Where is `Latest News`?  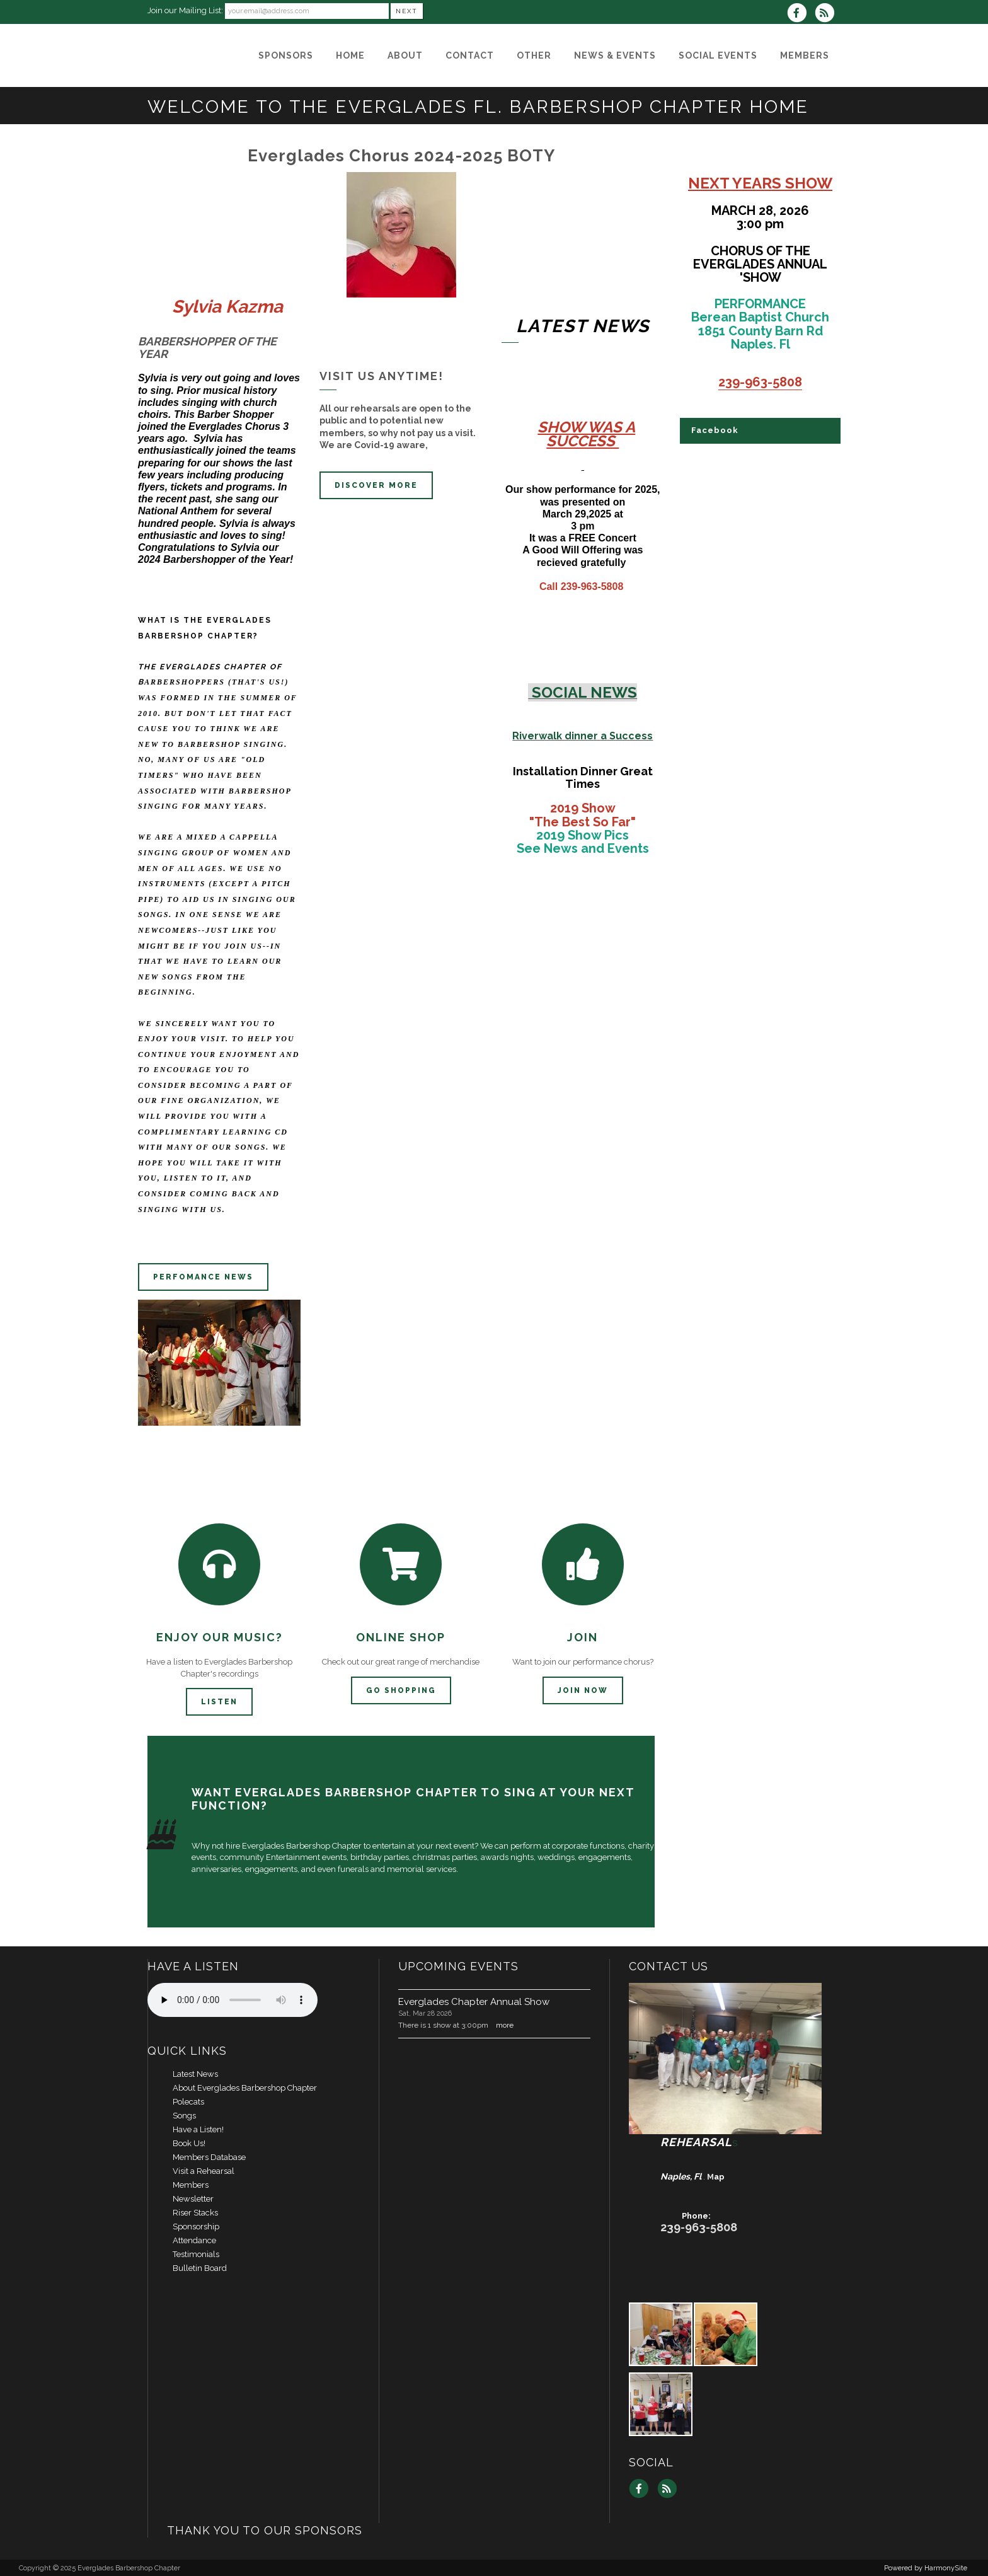 Latest News is located at coordinates (195, 2074).